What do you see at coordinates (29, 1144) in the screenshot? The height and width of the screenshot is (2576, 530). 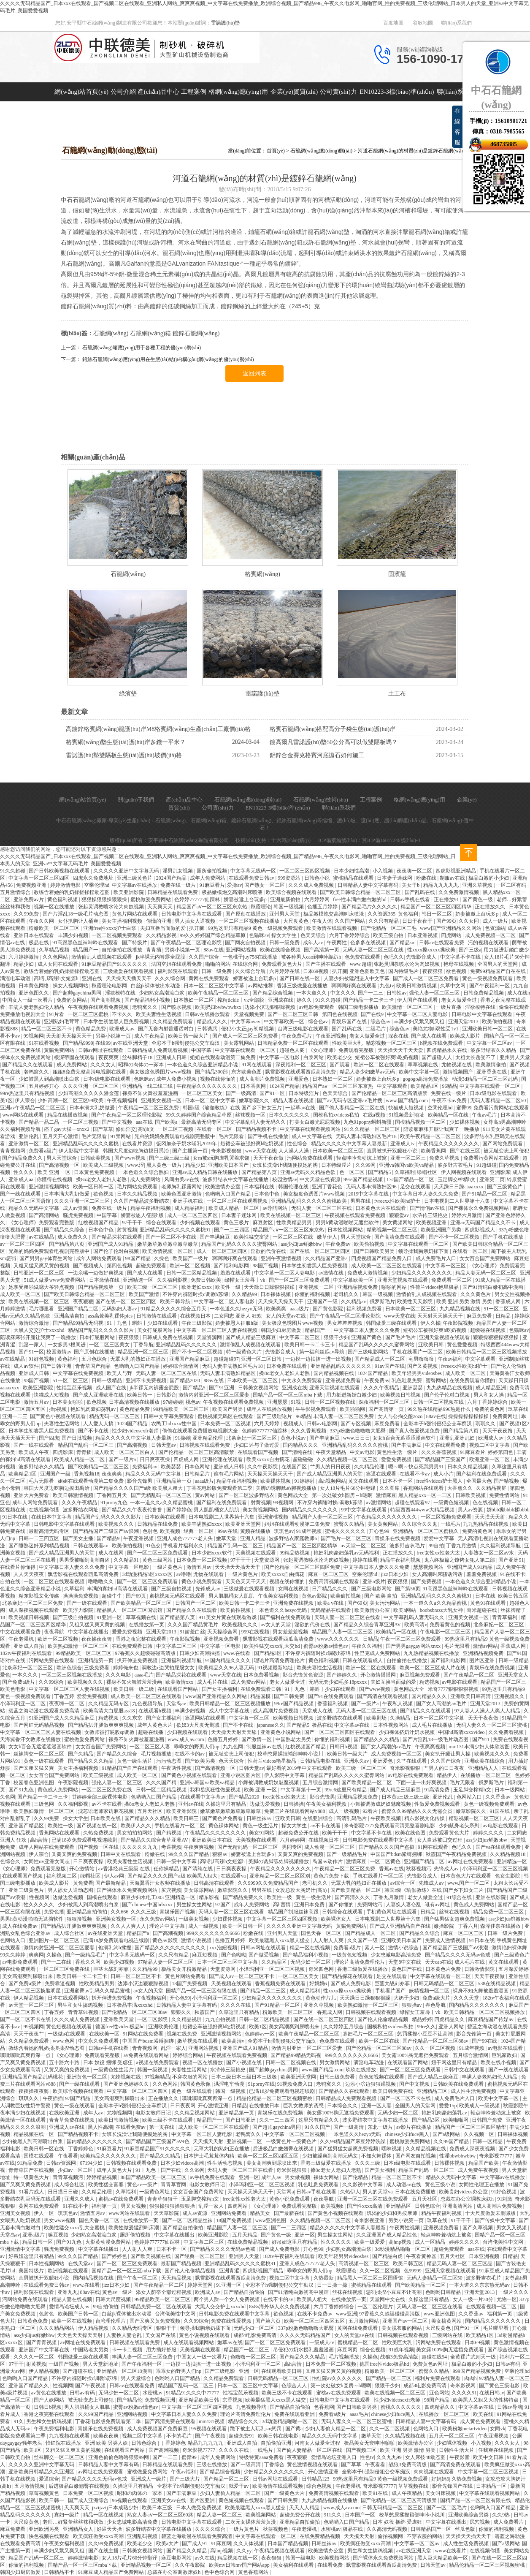 I see `亚洲激情一区二区` at bounding box center [29, 1144].